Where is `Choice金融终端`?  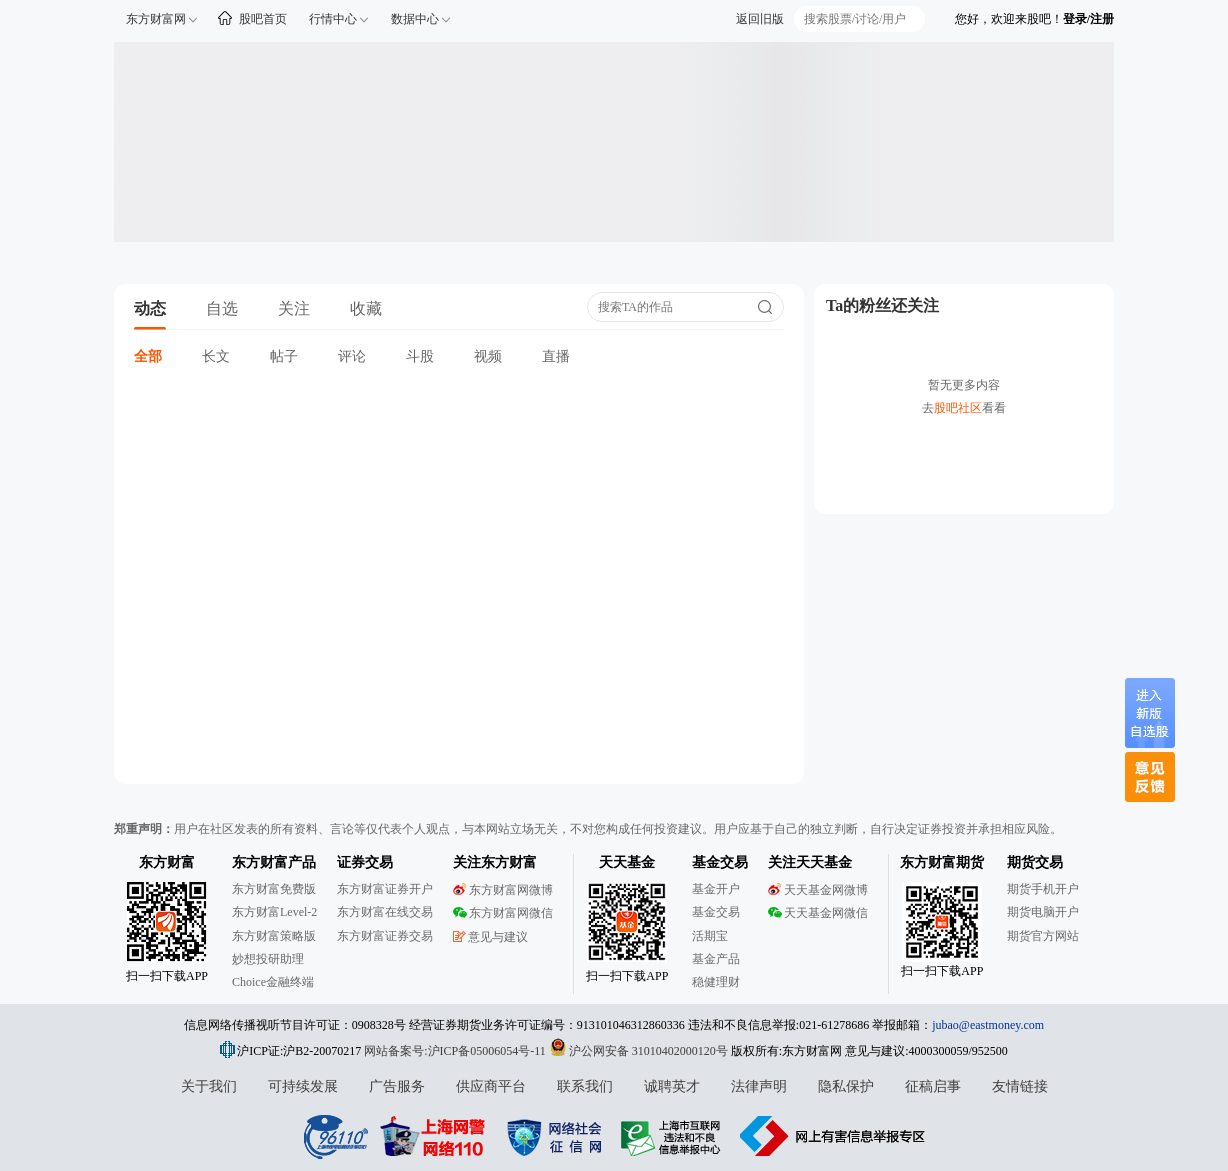 Choice金融终端 is located at coordinates (273, 982).